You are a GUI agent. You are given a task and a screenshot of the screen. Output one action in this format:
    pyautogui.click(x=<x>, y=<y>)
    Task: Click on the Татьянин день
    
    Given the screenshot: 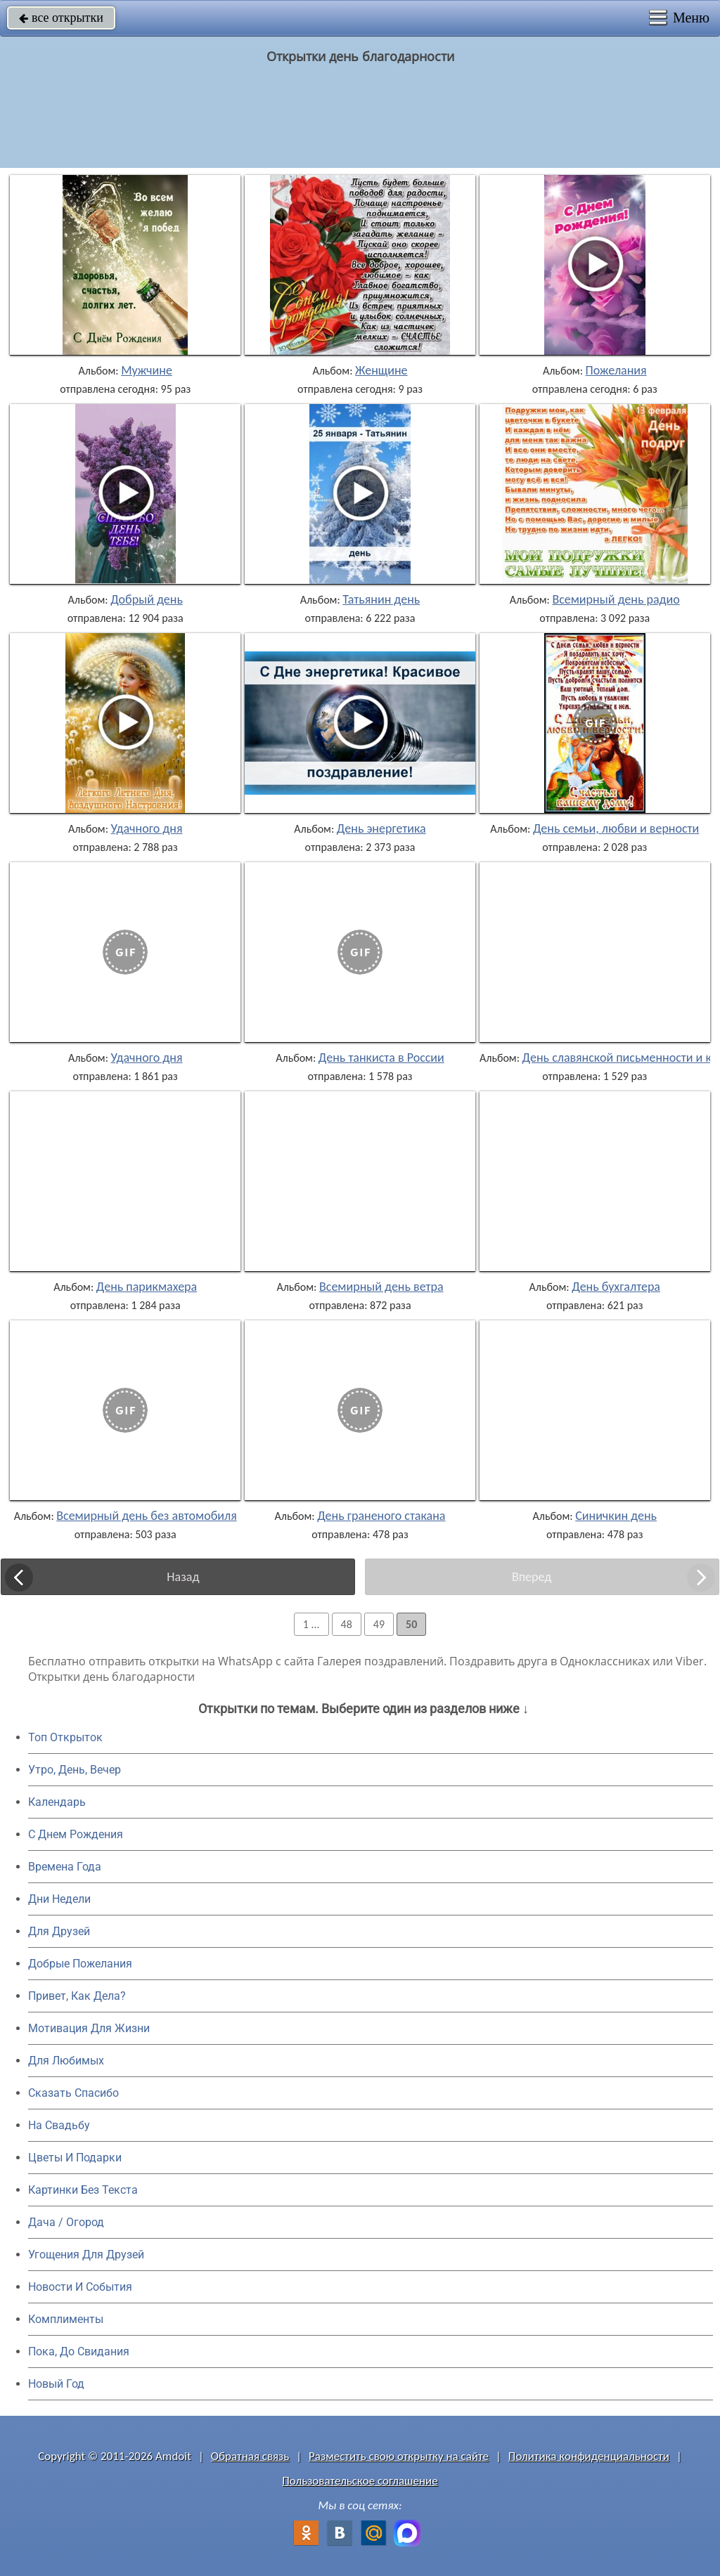 What is the action you would take?
    pyautogui.click(x=381, y=599)
    